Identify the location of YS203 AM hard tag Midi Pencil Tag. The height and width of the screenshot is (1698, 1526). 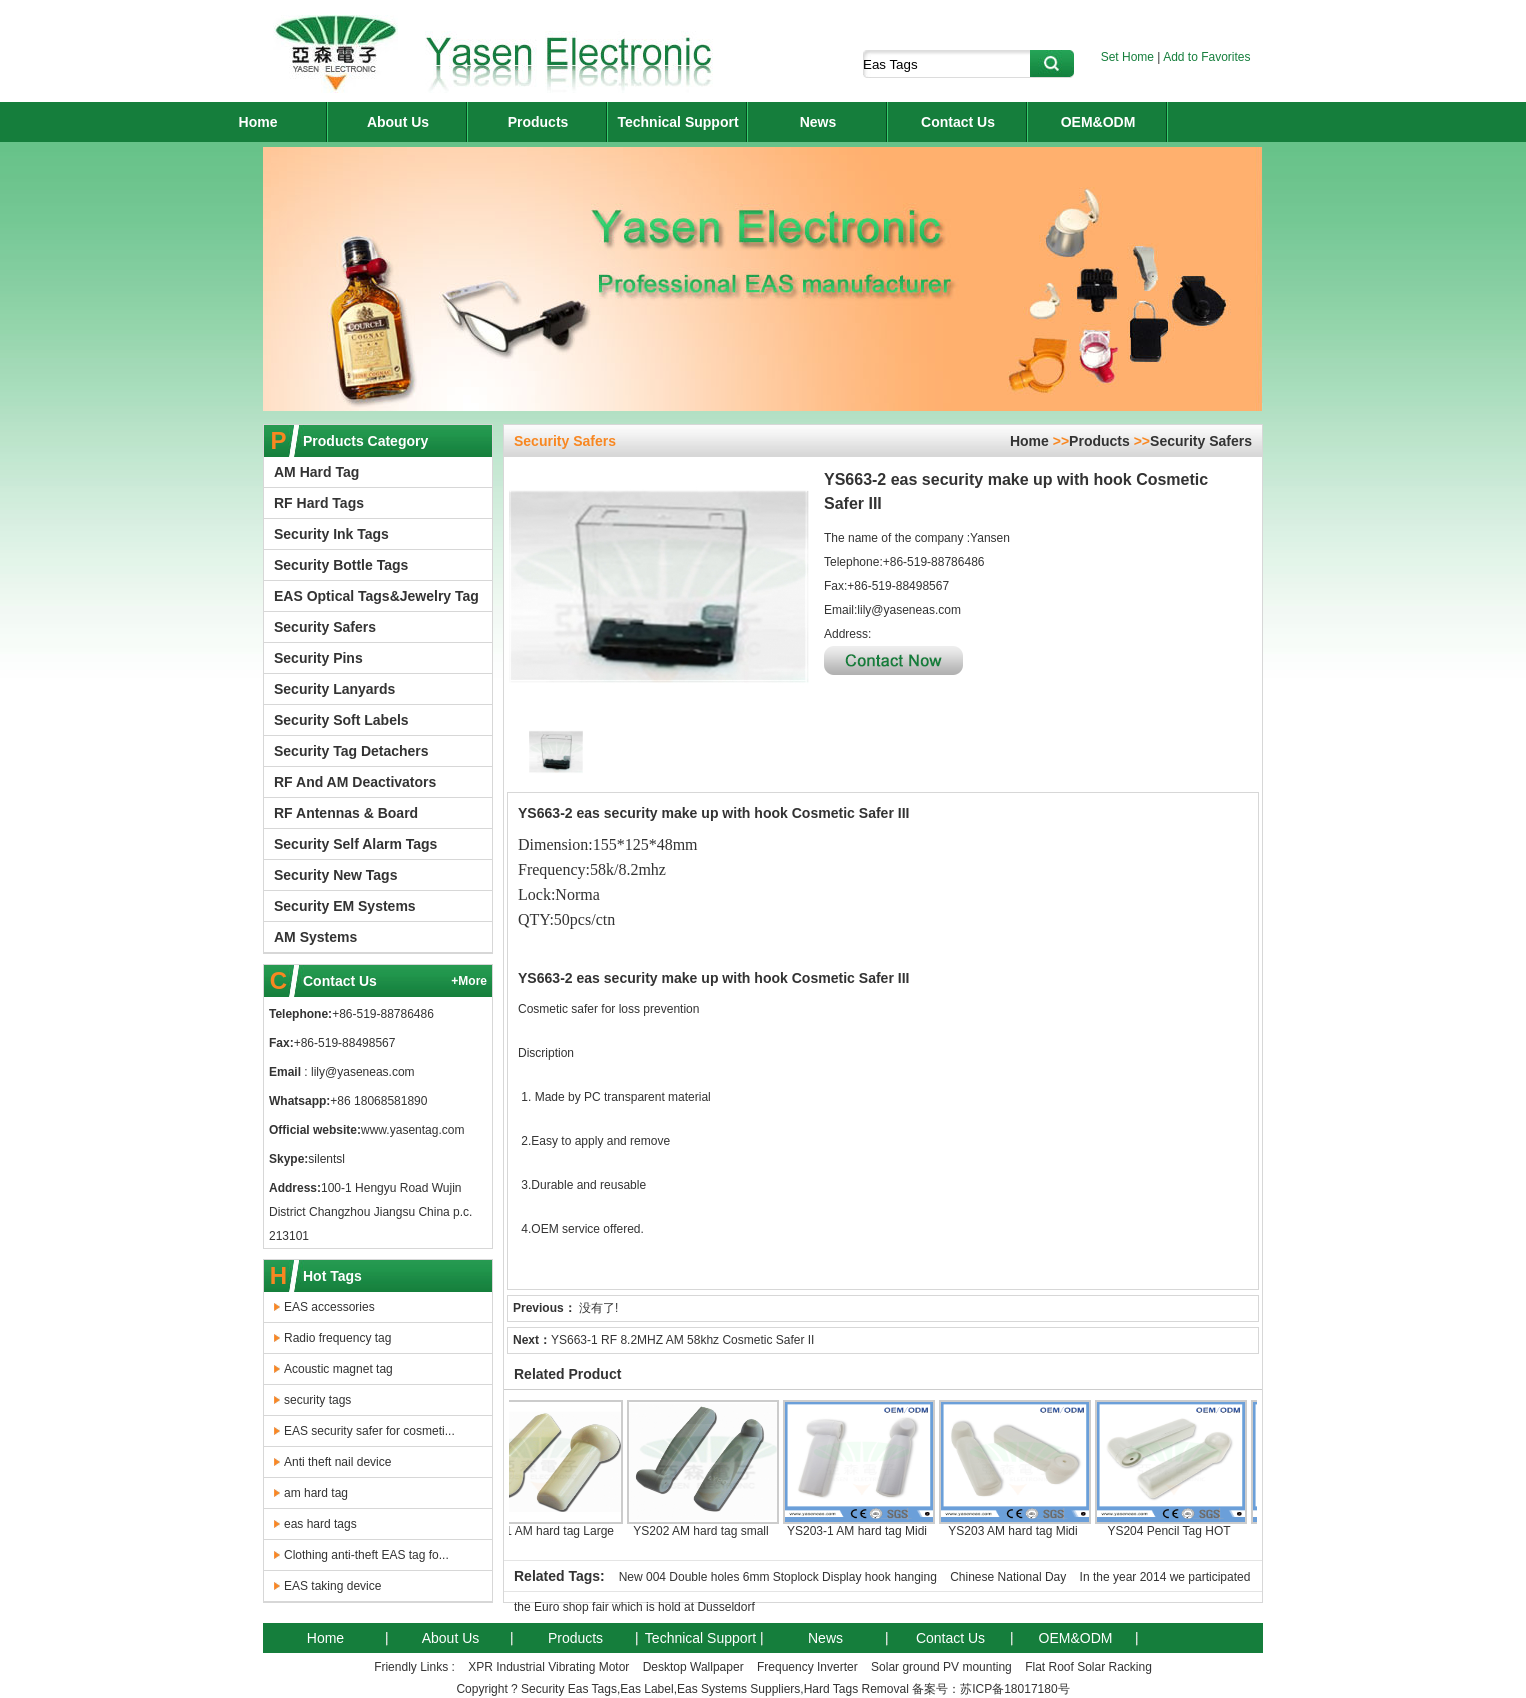
(1019, 1476).